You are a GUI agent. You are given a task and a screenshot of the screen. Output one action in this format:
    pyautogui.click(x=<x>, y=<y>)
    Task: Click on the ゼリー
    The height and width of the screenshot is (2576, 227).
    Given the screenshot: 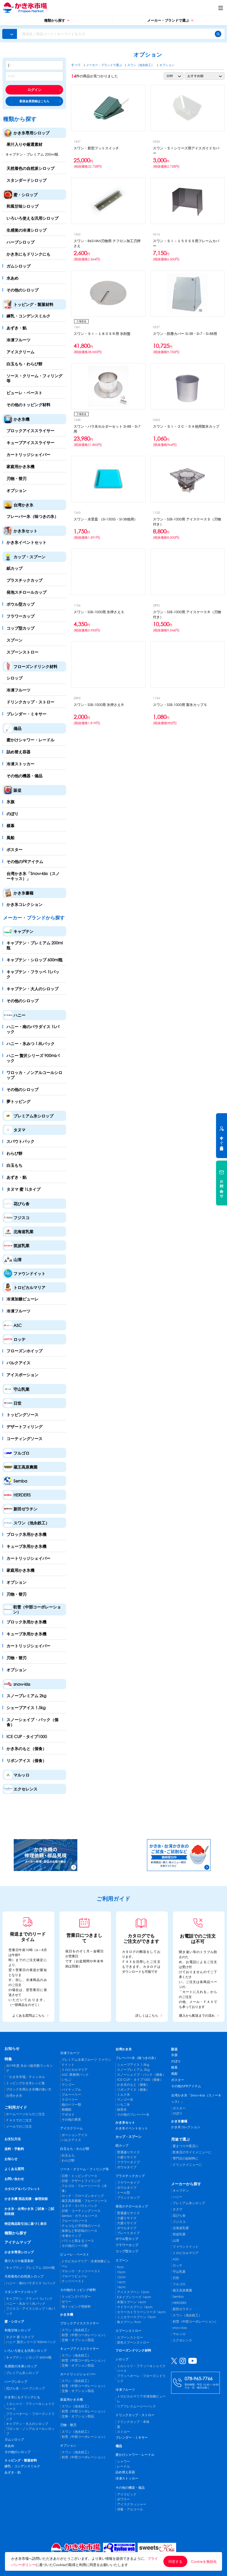 What is the action you would take?
    pyautogui.click(x=66, y=2301)
    